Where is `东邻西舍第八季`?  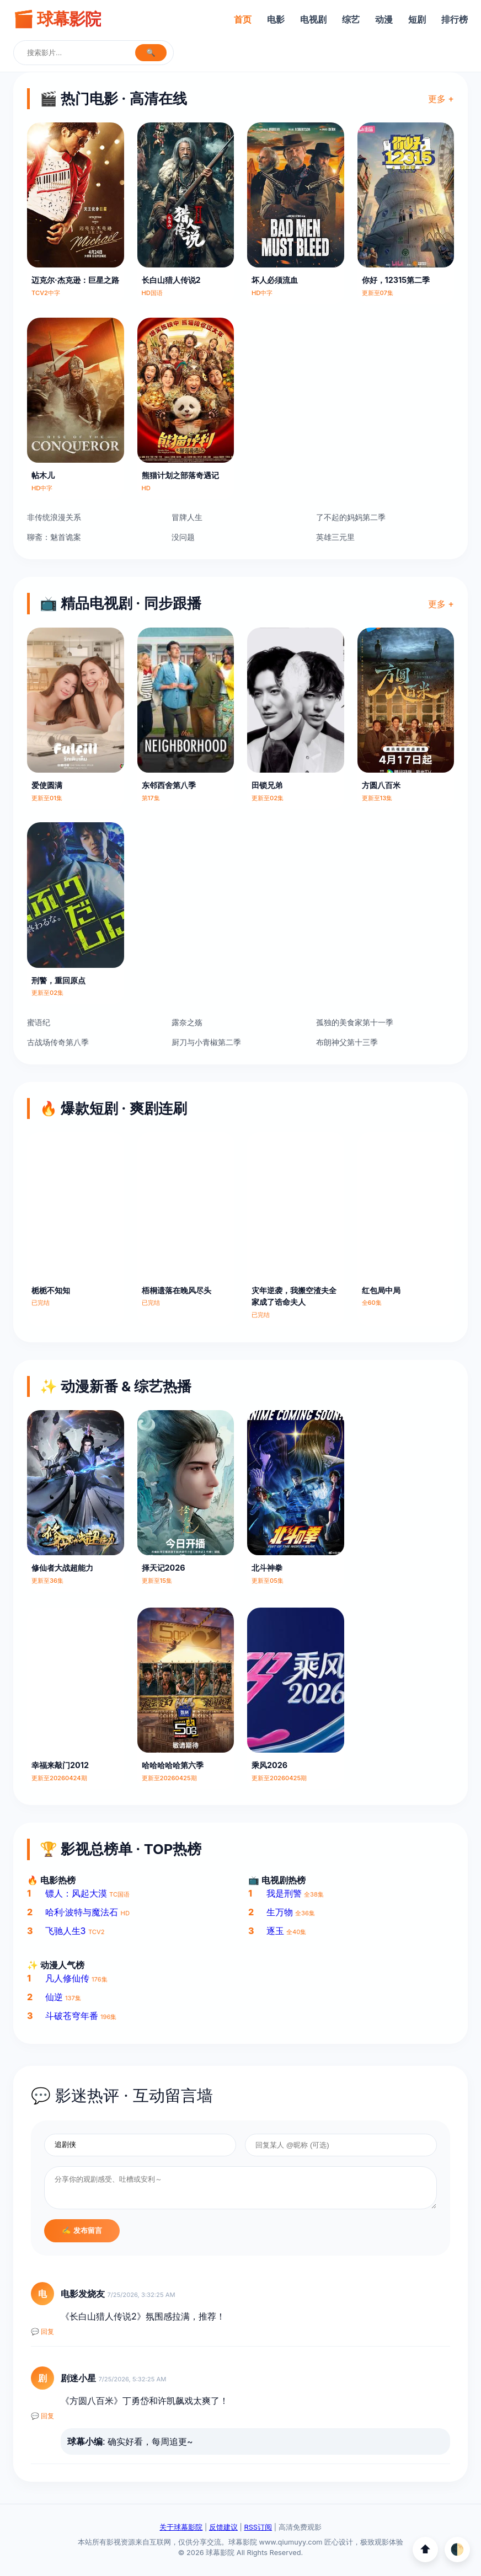 东邻西舍第八季 is located at coordinates (169, 785).